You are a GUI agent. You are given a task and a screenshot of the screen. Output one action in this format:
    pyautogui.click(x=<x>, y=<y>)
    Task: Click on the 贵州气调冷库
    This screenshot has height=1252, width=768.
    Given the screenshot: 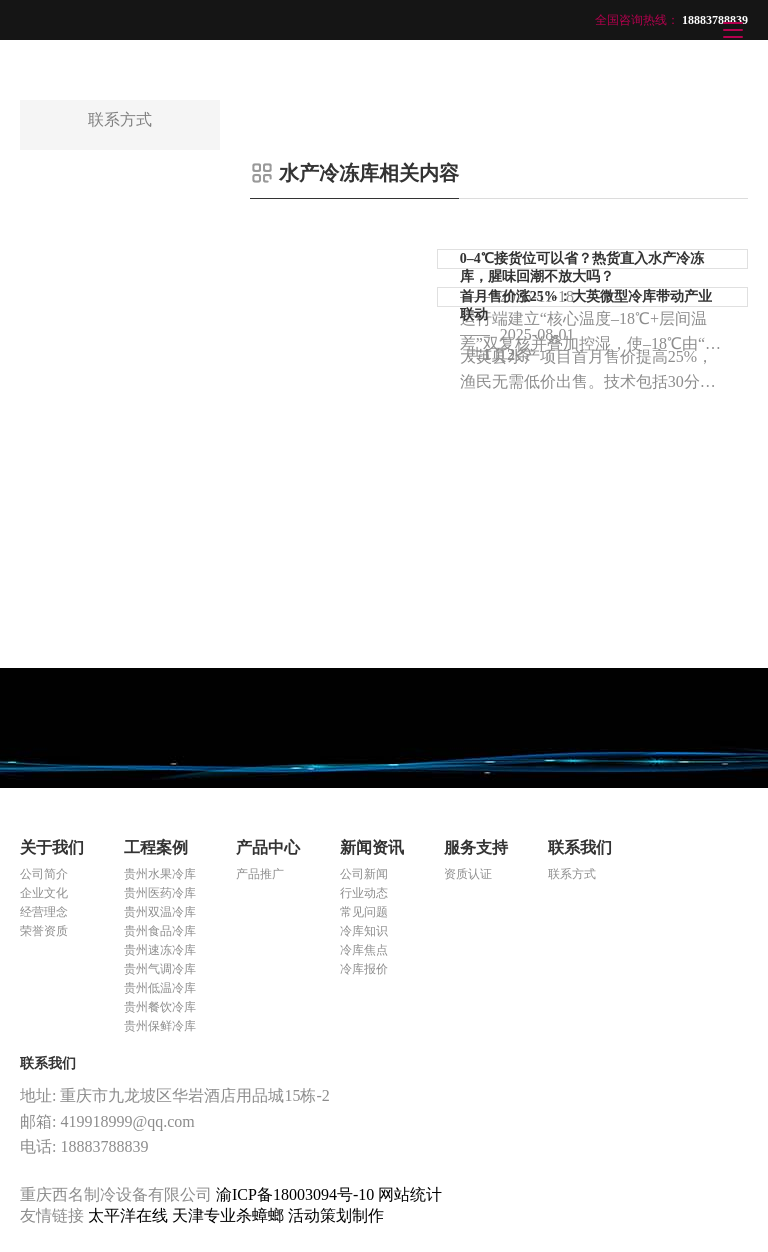 What is the action you would take?
    pyautogui.click(x=160, y=969)
    